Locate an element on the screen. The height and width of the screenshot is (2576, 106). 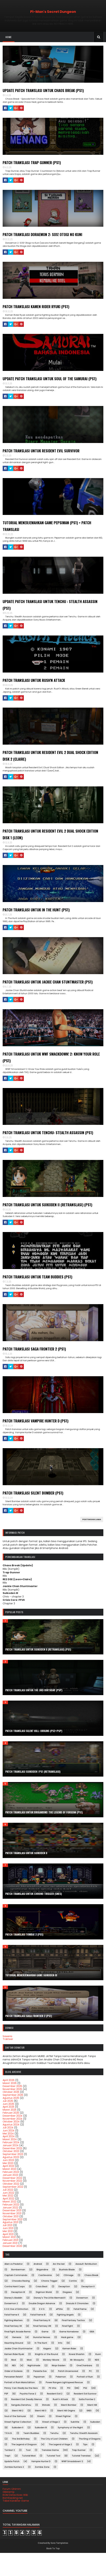
Deception II is located at coordinates (87, 2315).